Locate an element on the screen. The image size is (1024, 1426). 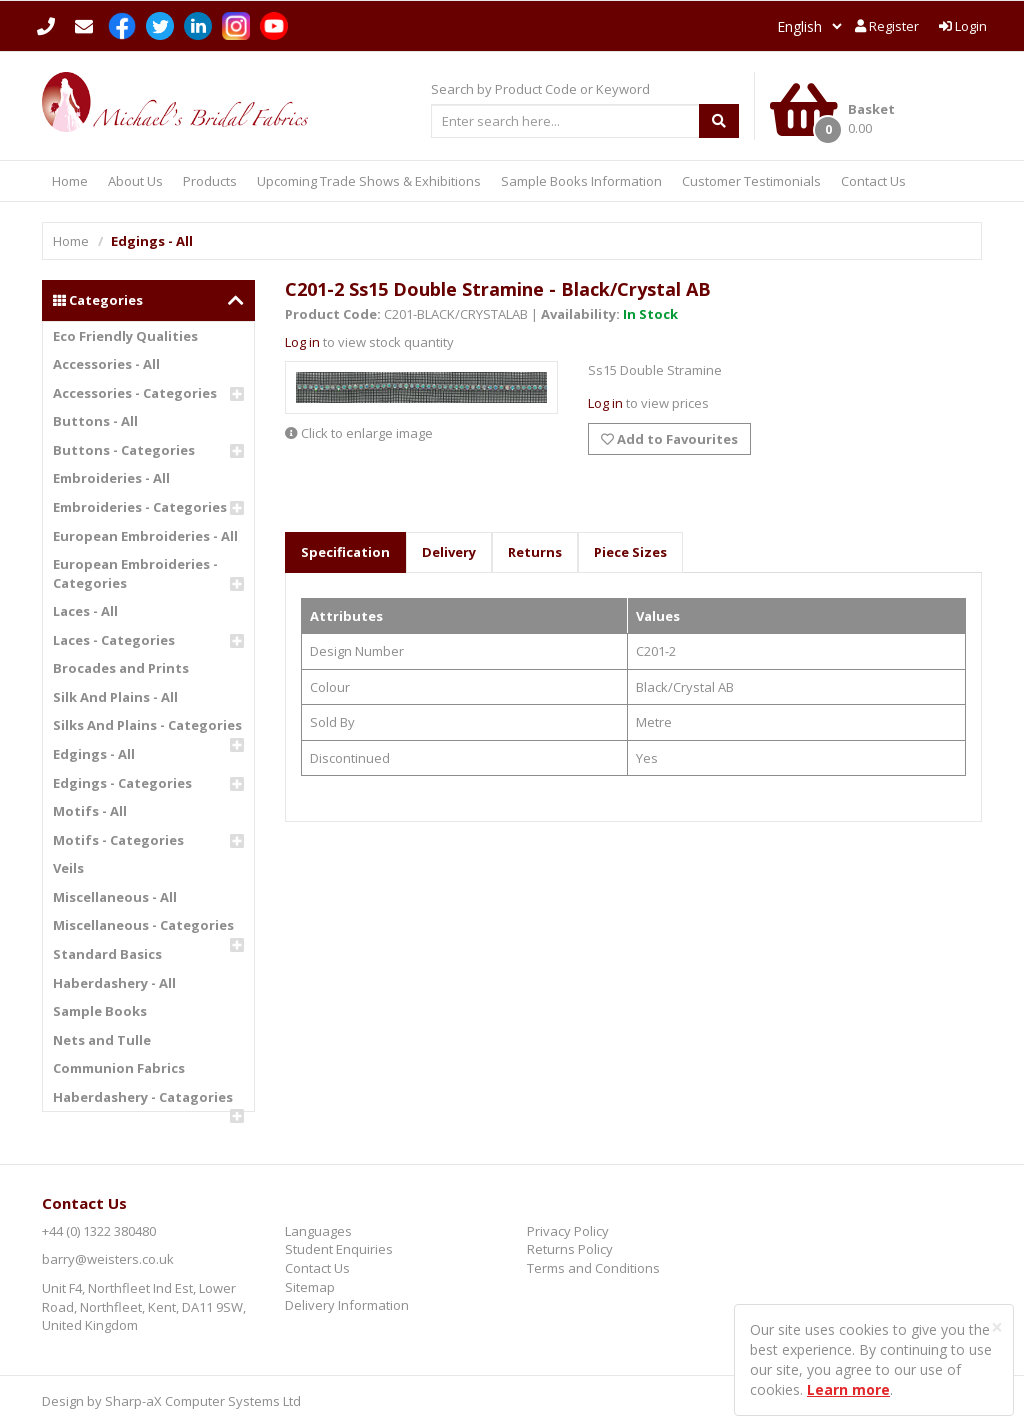
Buttons - All is located at coordinates (95, 421).